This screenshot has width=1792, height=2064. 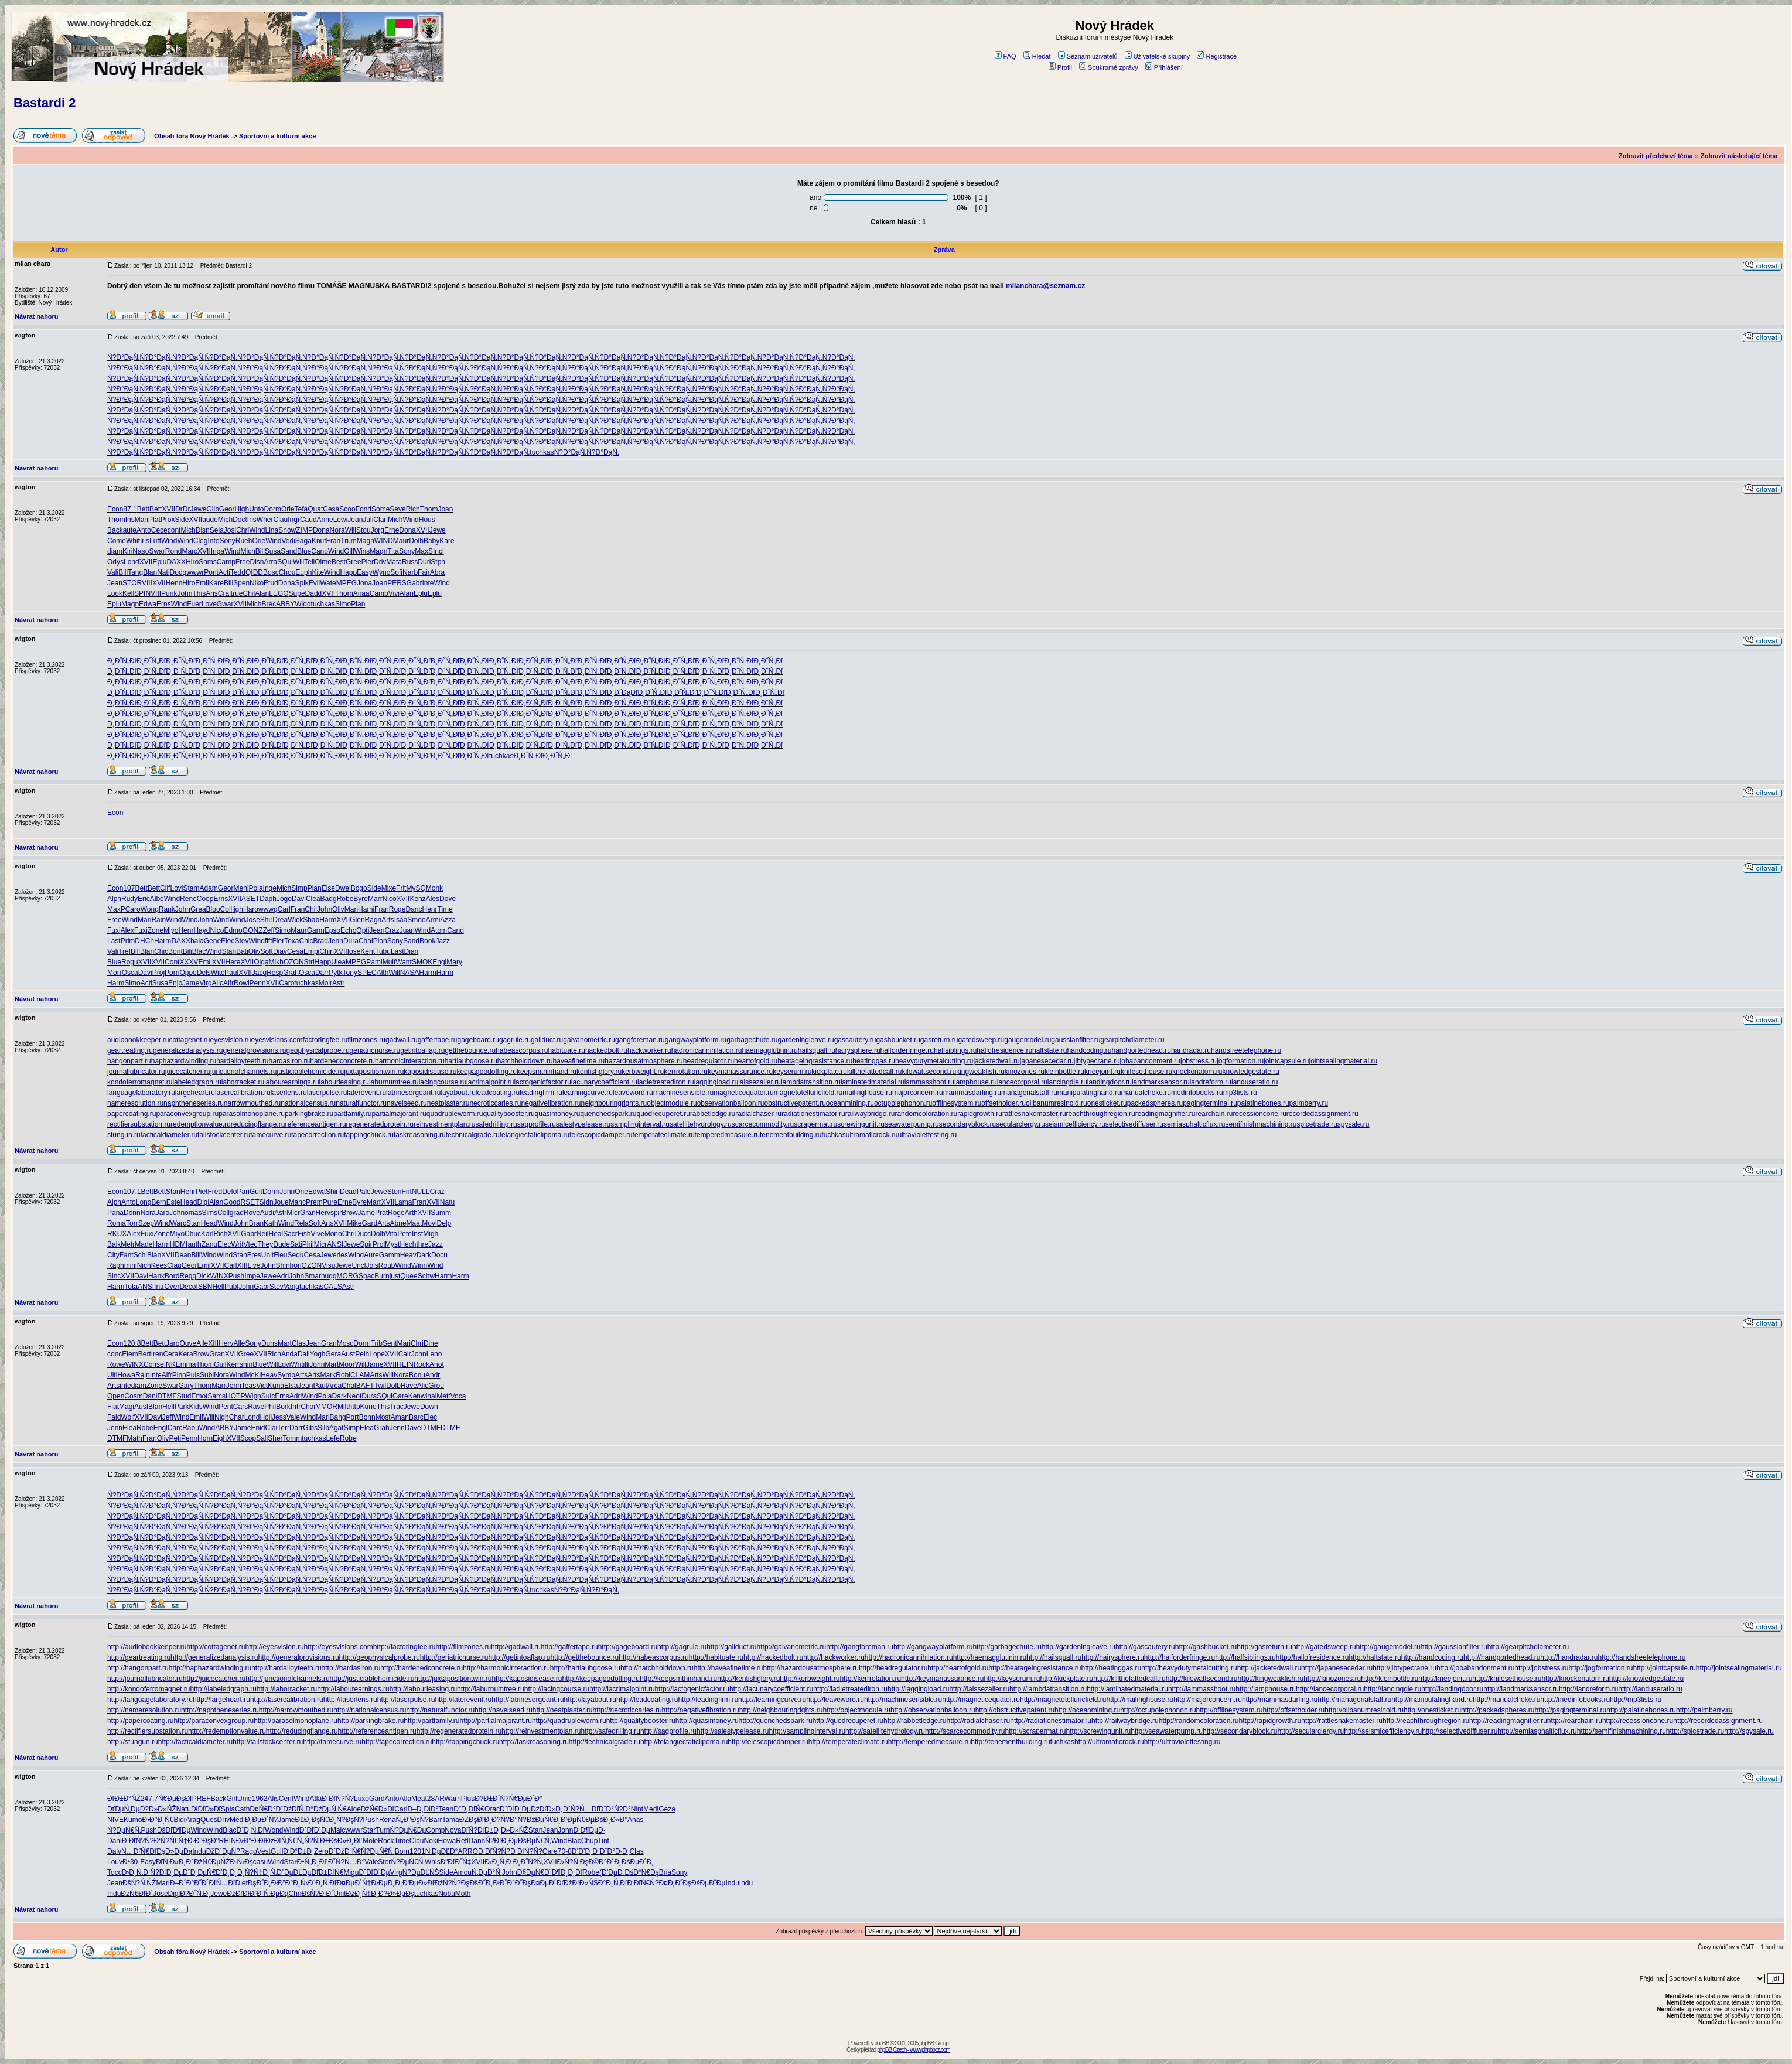 I want to click on harmonicinteraction.ru, so click(x=410, y=1061).